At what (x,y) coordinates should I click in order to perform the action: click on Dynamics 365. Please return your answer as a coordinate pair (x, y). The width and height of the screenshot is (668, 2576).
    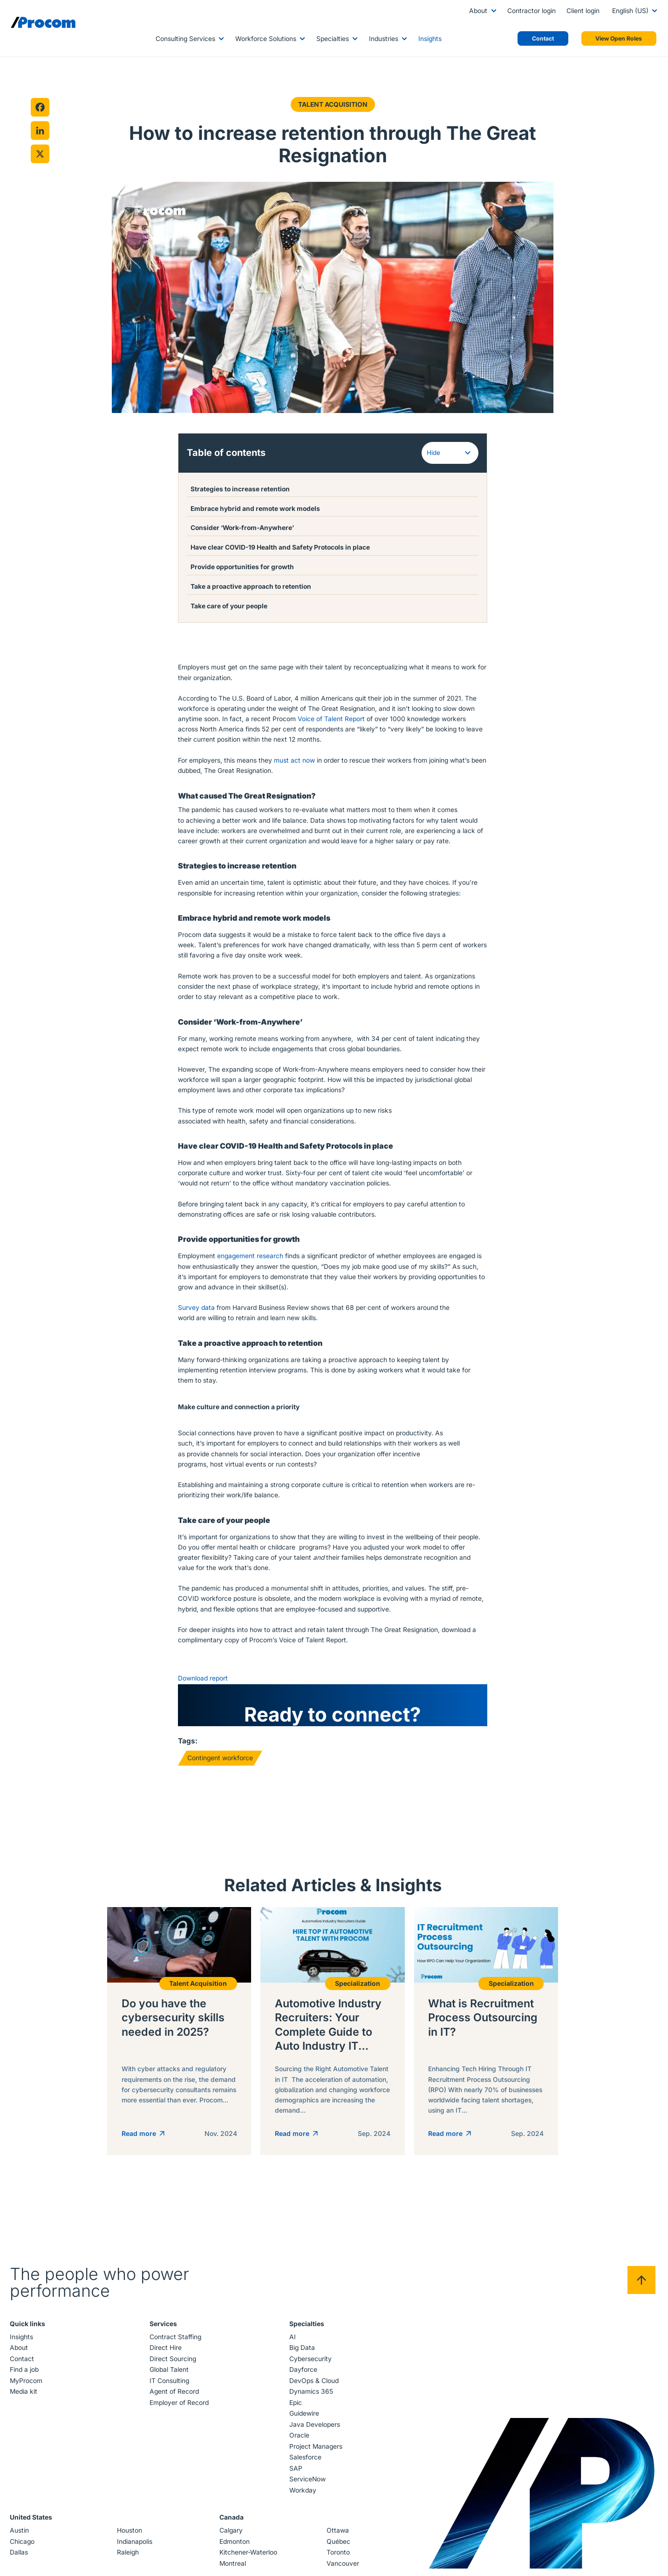
    Looking at the image, I should click on (311, 2397).